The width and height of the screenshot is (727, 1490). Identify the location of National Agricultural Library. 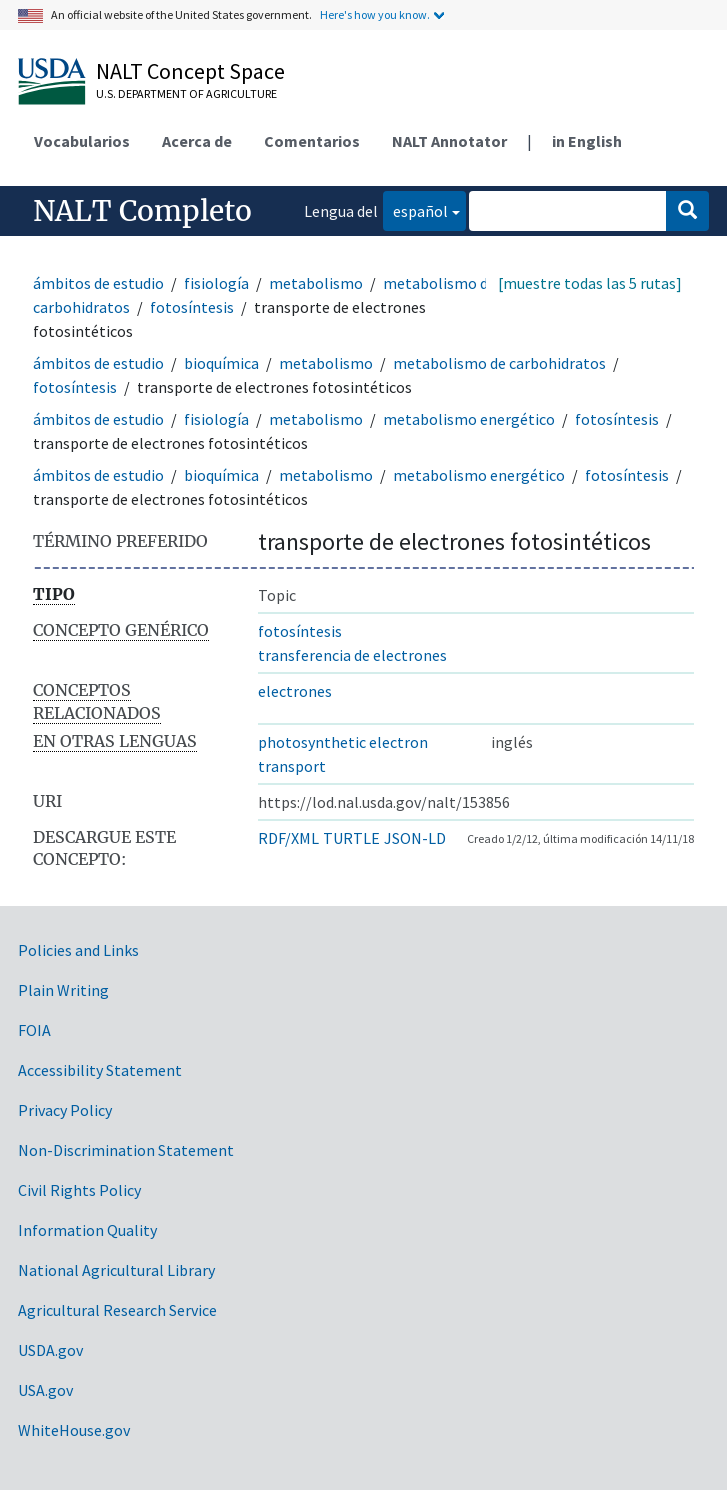
(116, 1270).